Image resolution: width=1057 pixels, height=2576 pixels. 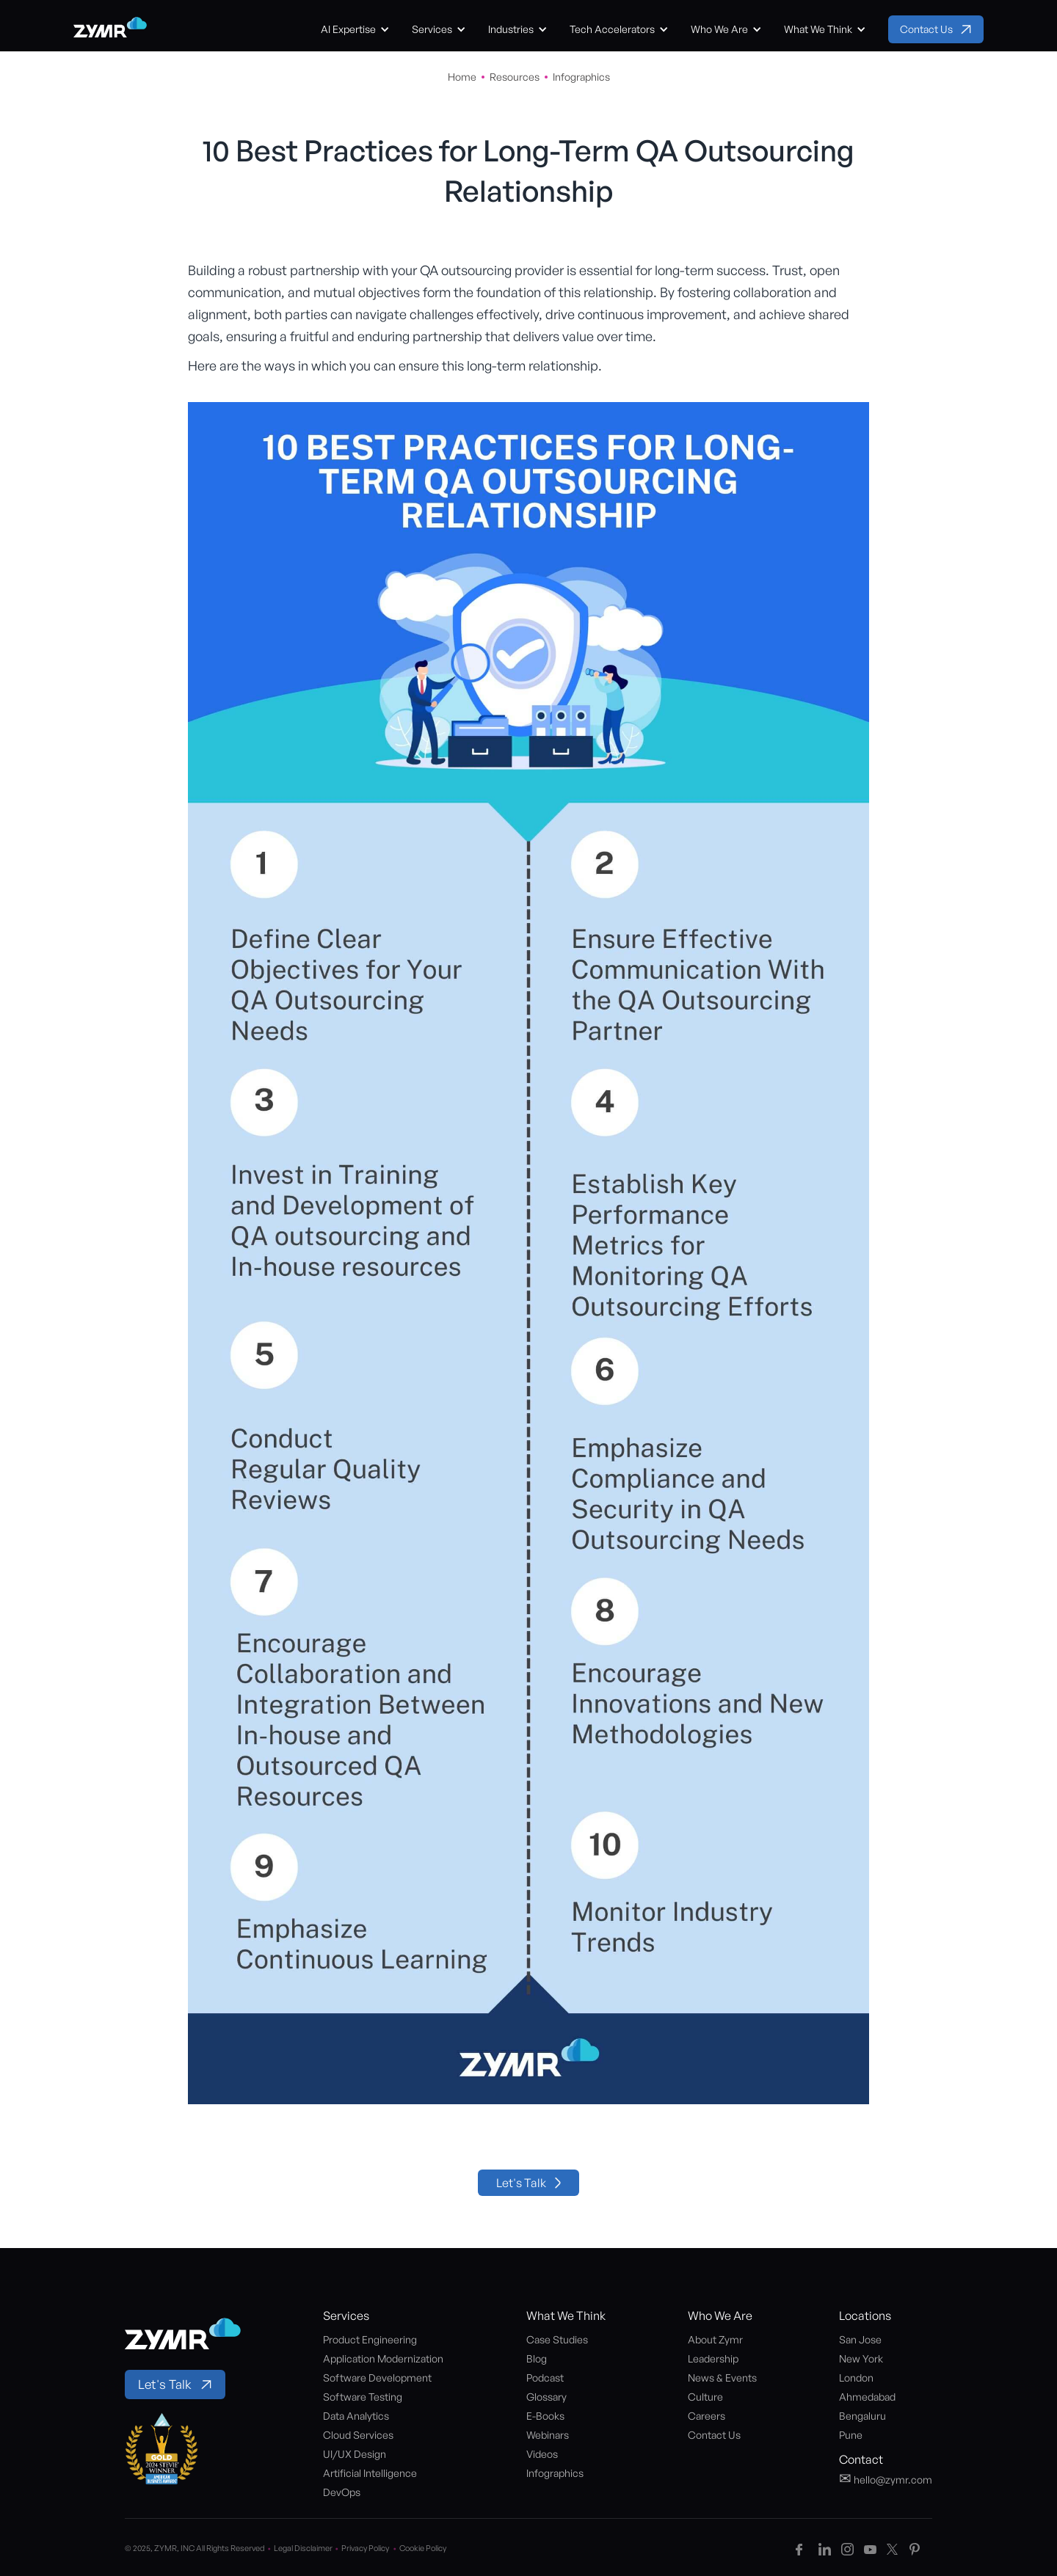 What do you see at coordinates (885, 2478) in the screenshot?
I see `hello@zymr.com` at bounding box center [885, 2478].